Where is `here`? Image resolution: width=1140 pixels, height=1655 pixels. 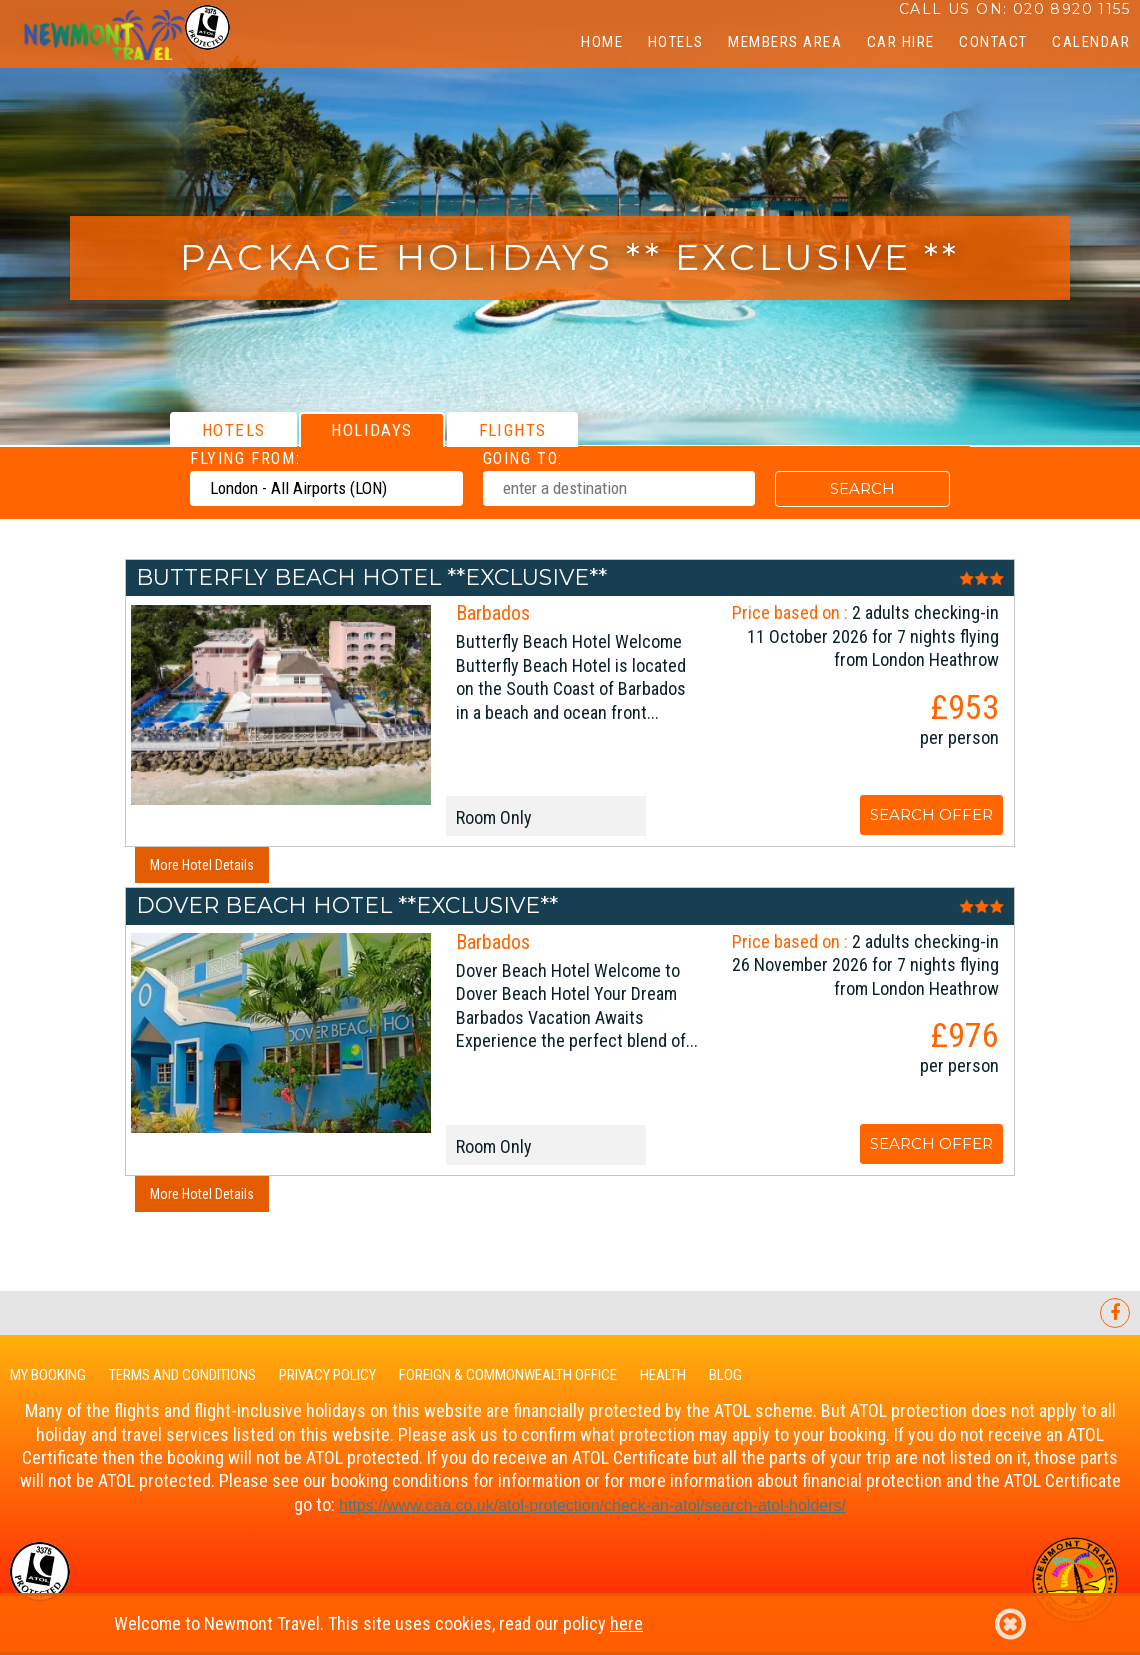
here is located at coordinates (626, 1623).